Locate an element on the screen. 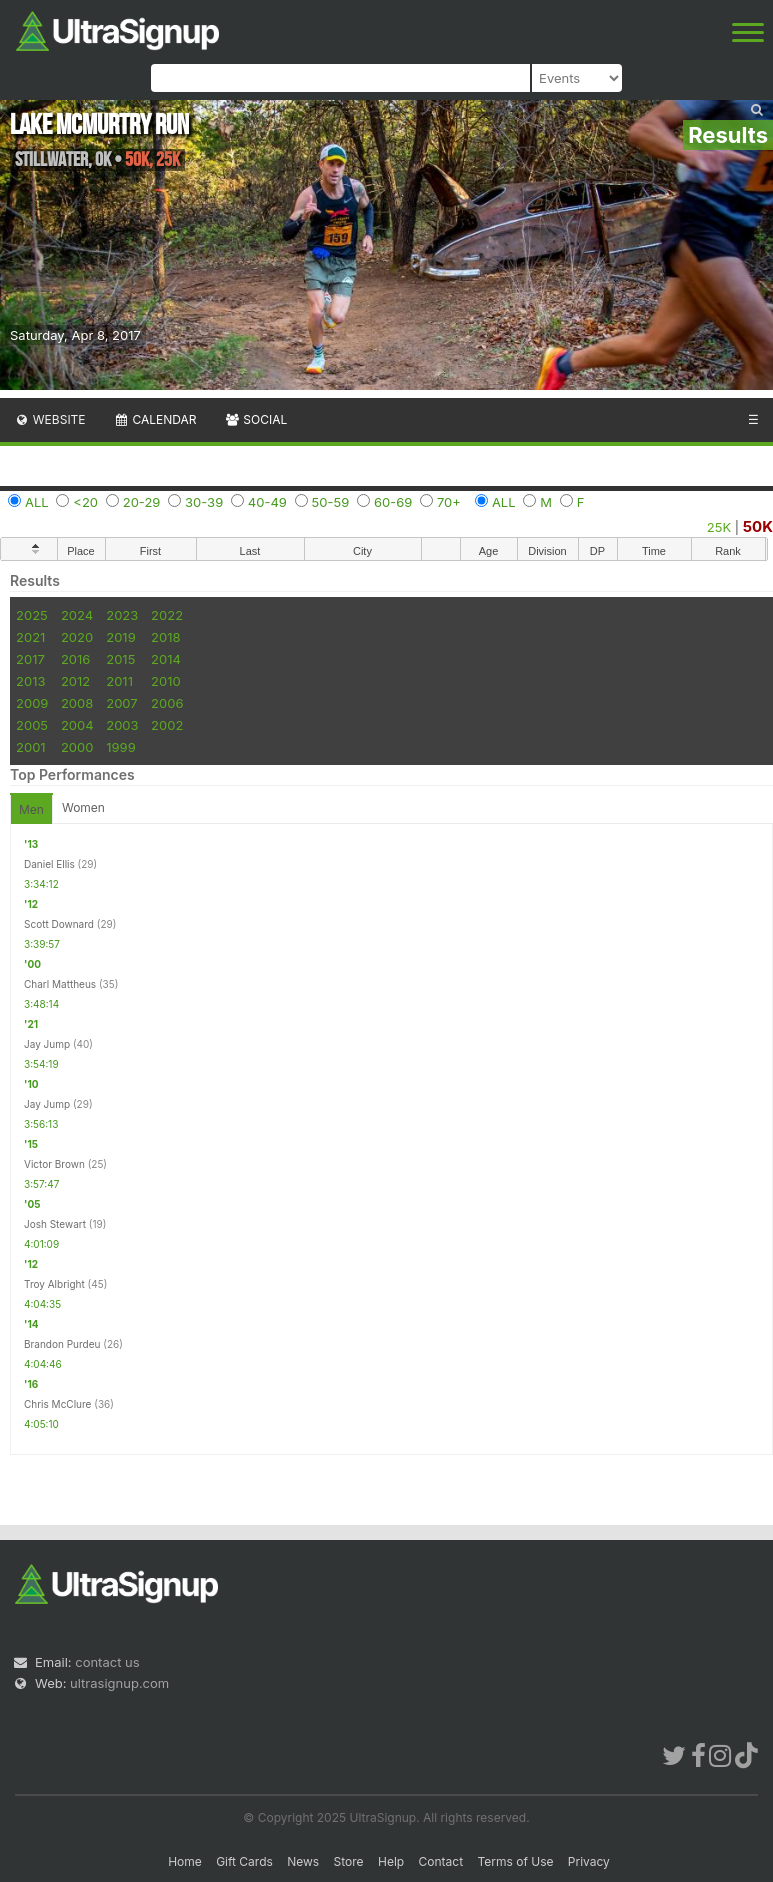 The width and height of the screenshot is (773, 1882). 30-39 is located at coordinates (204, 502).